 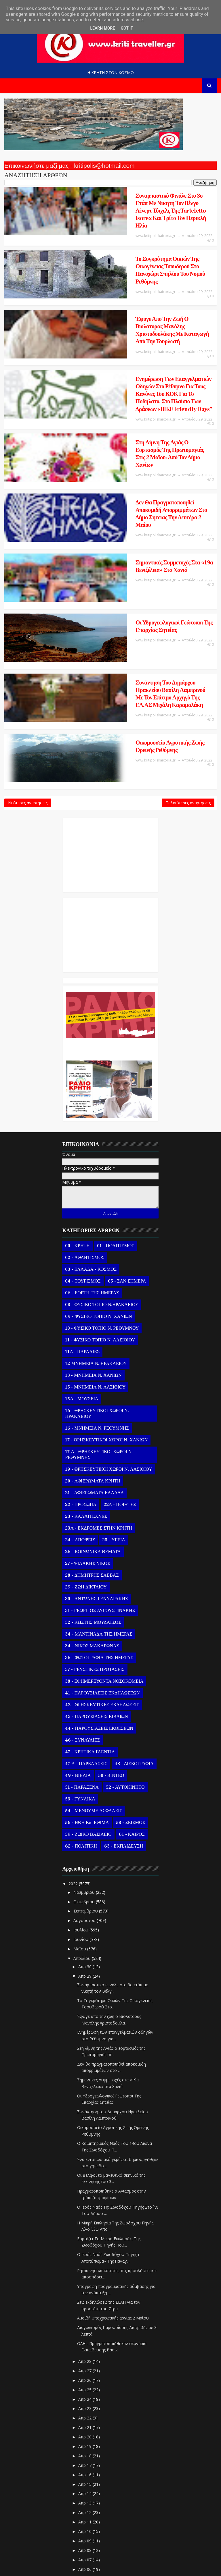 What do you see at coordinates (85, 2476) in the screenshot?
I see `Απρ 01` at bounding box center [85, 2476].